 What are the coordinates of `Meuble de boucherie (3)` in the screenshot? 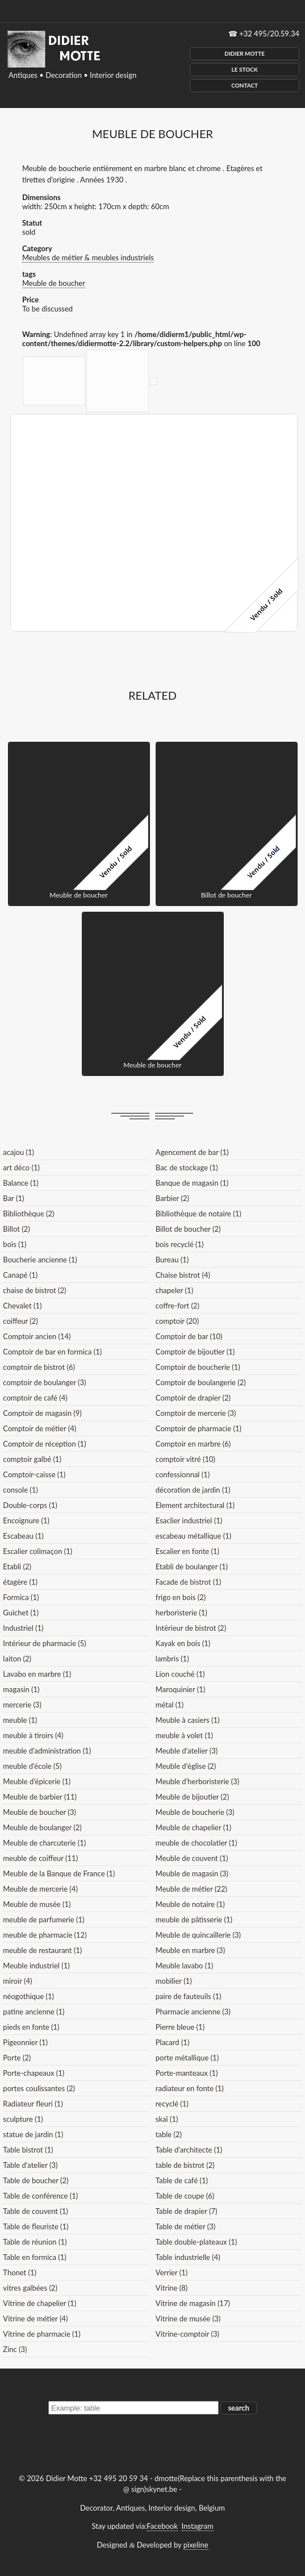 It's located at (195, 1812).